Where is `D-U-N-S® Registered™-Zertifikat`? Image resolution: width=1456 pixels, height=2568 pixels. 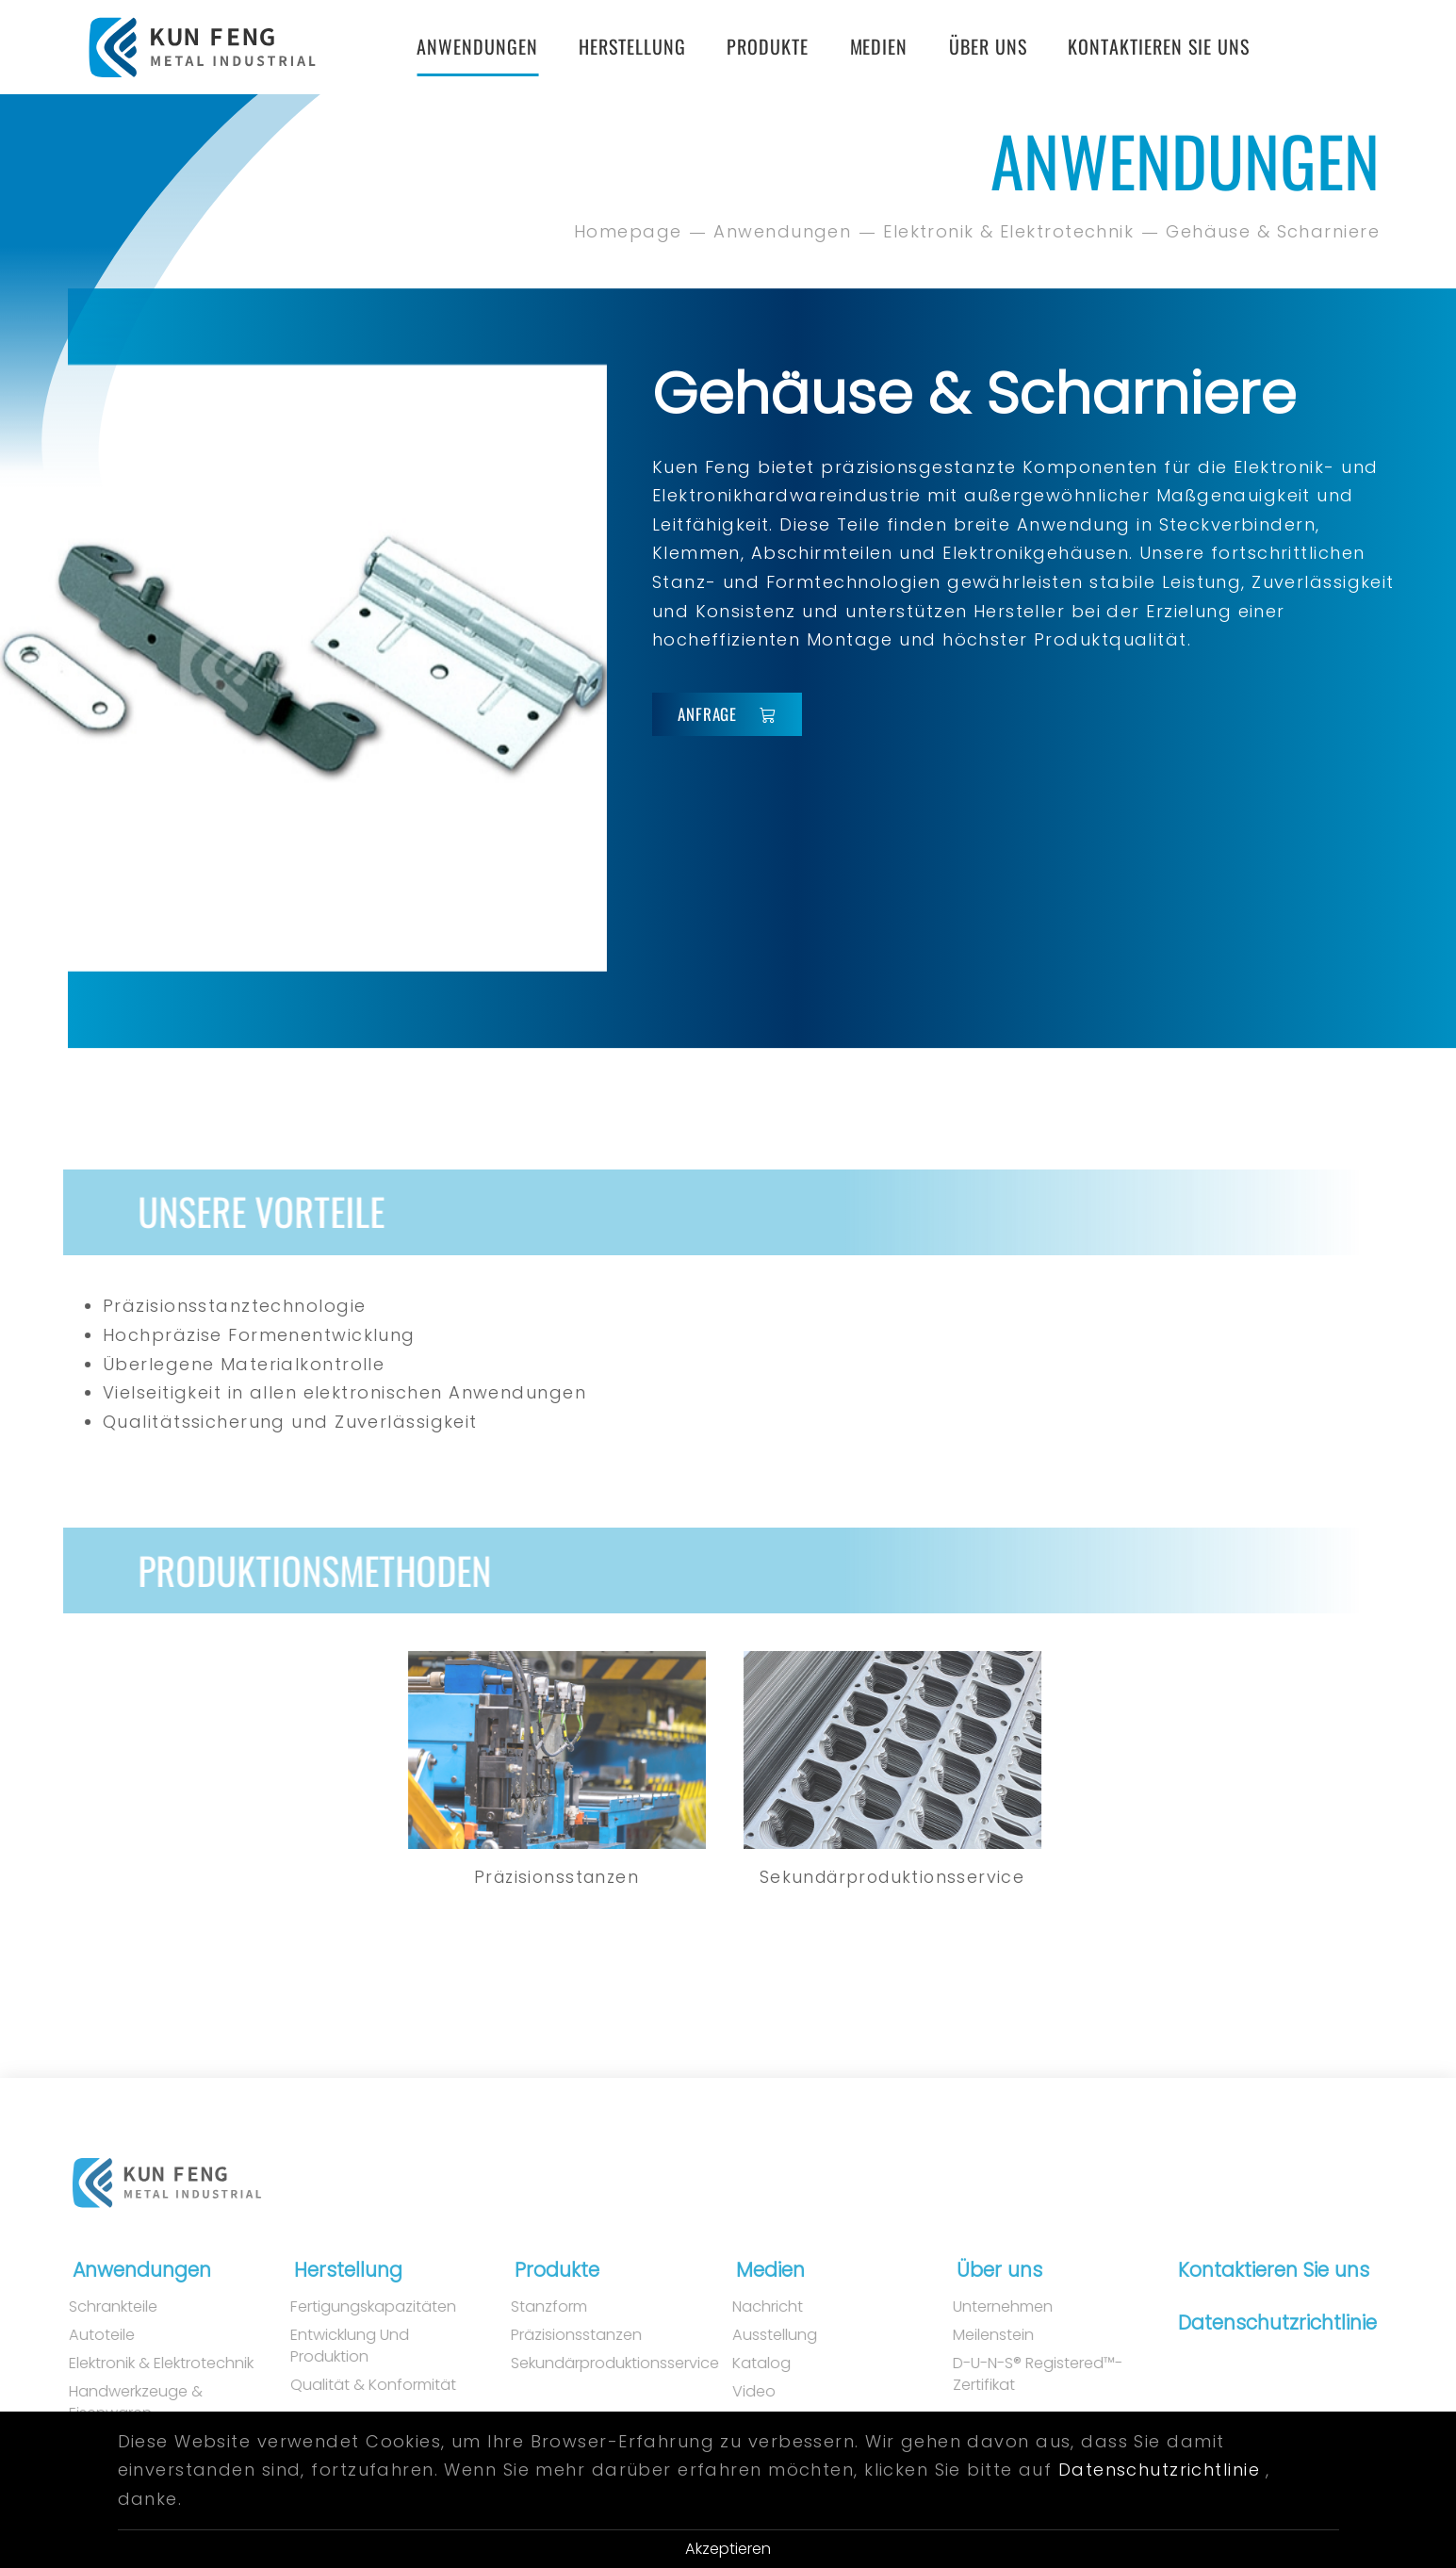 D-U-N-S® Registered™-Zertifikat is located at coordinates (1019, 2374).